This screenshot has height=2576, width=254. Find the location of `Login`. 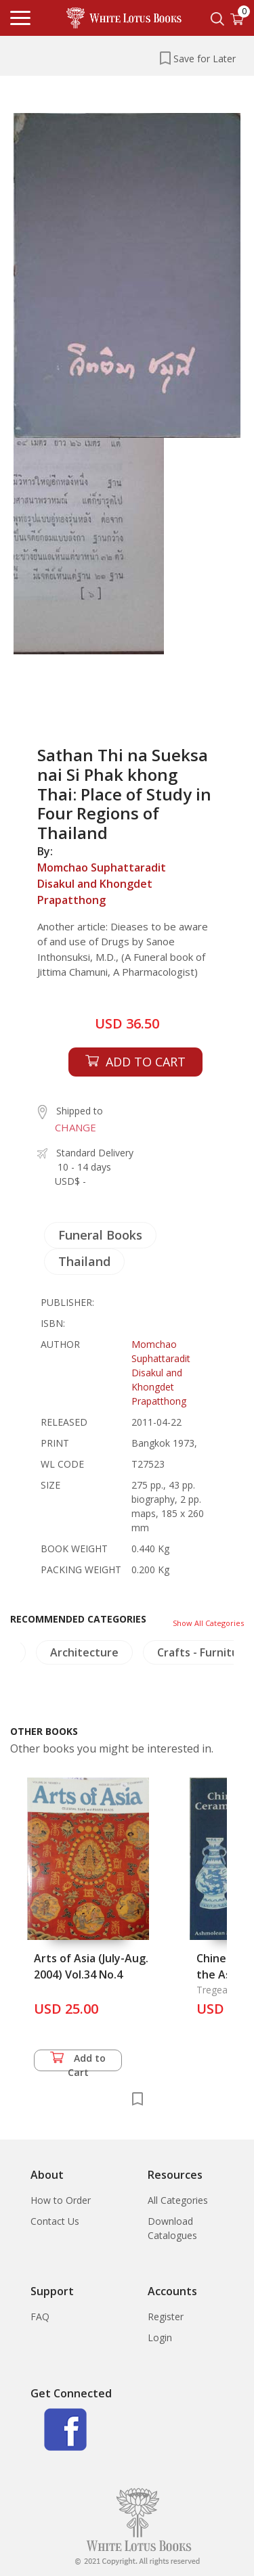

Login is located at coordinates (160, 2337).